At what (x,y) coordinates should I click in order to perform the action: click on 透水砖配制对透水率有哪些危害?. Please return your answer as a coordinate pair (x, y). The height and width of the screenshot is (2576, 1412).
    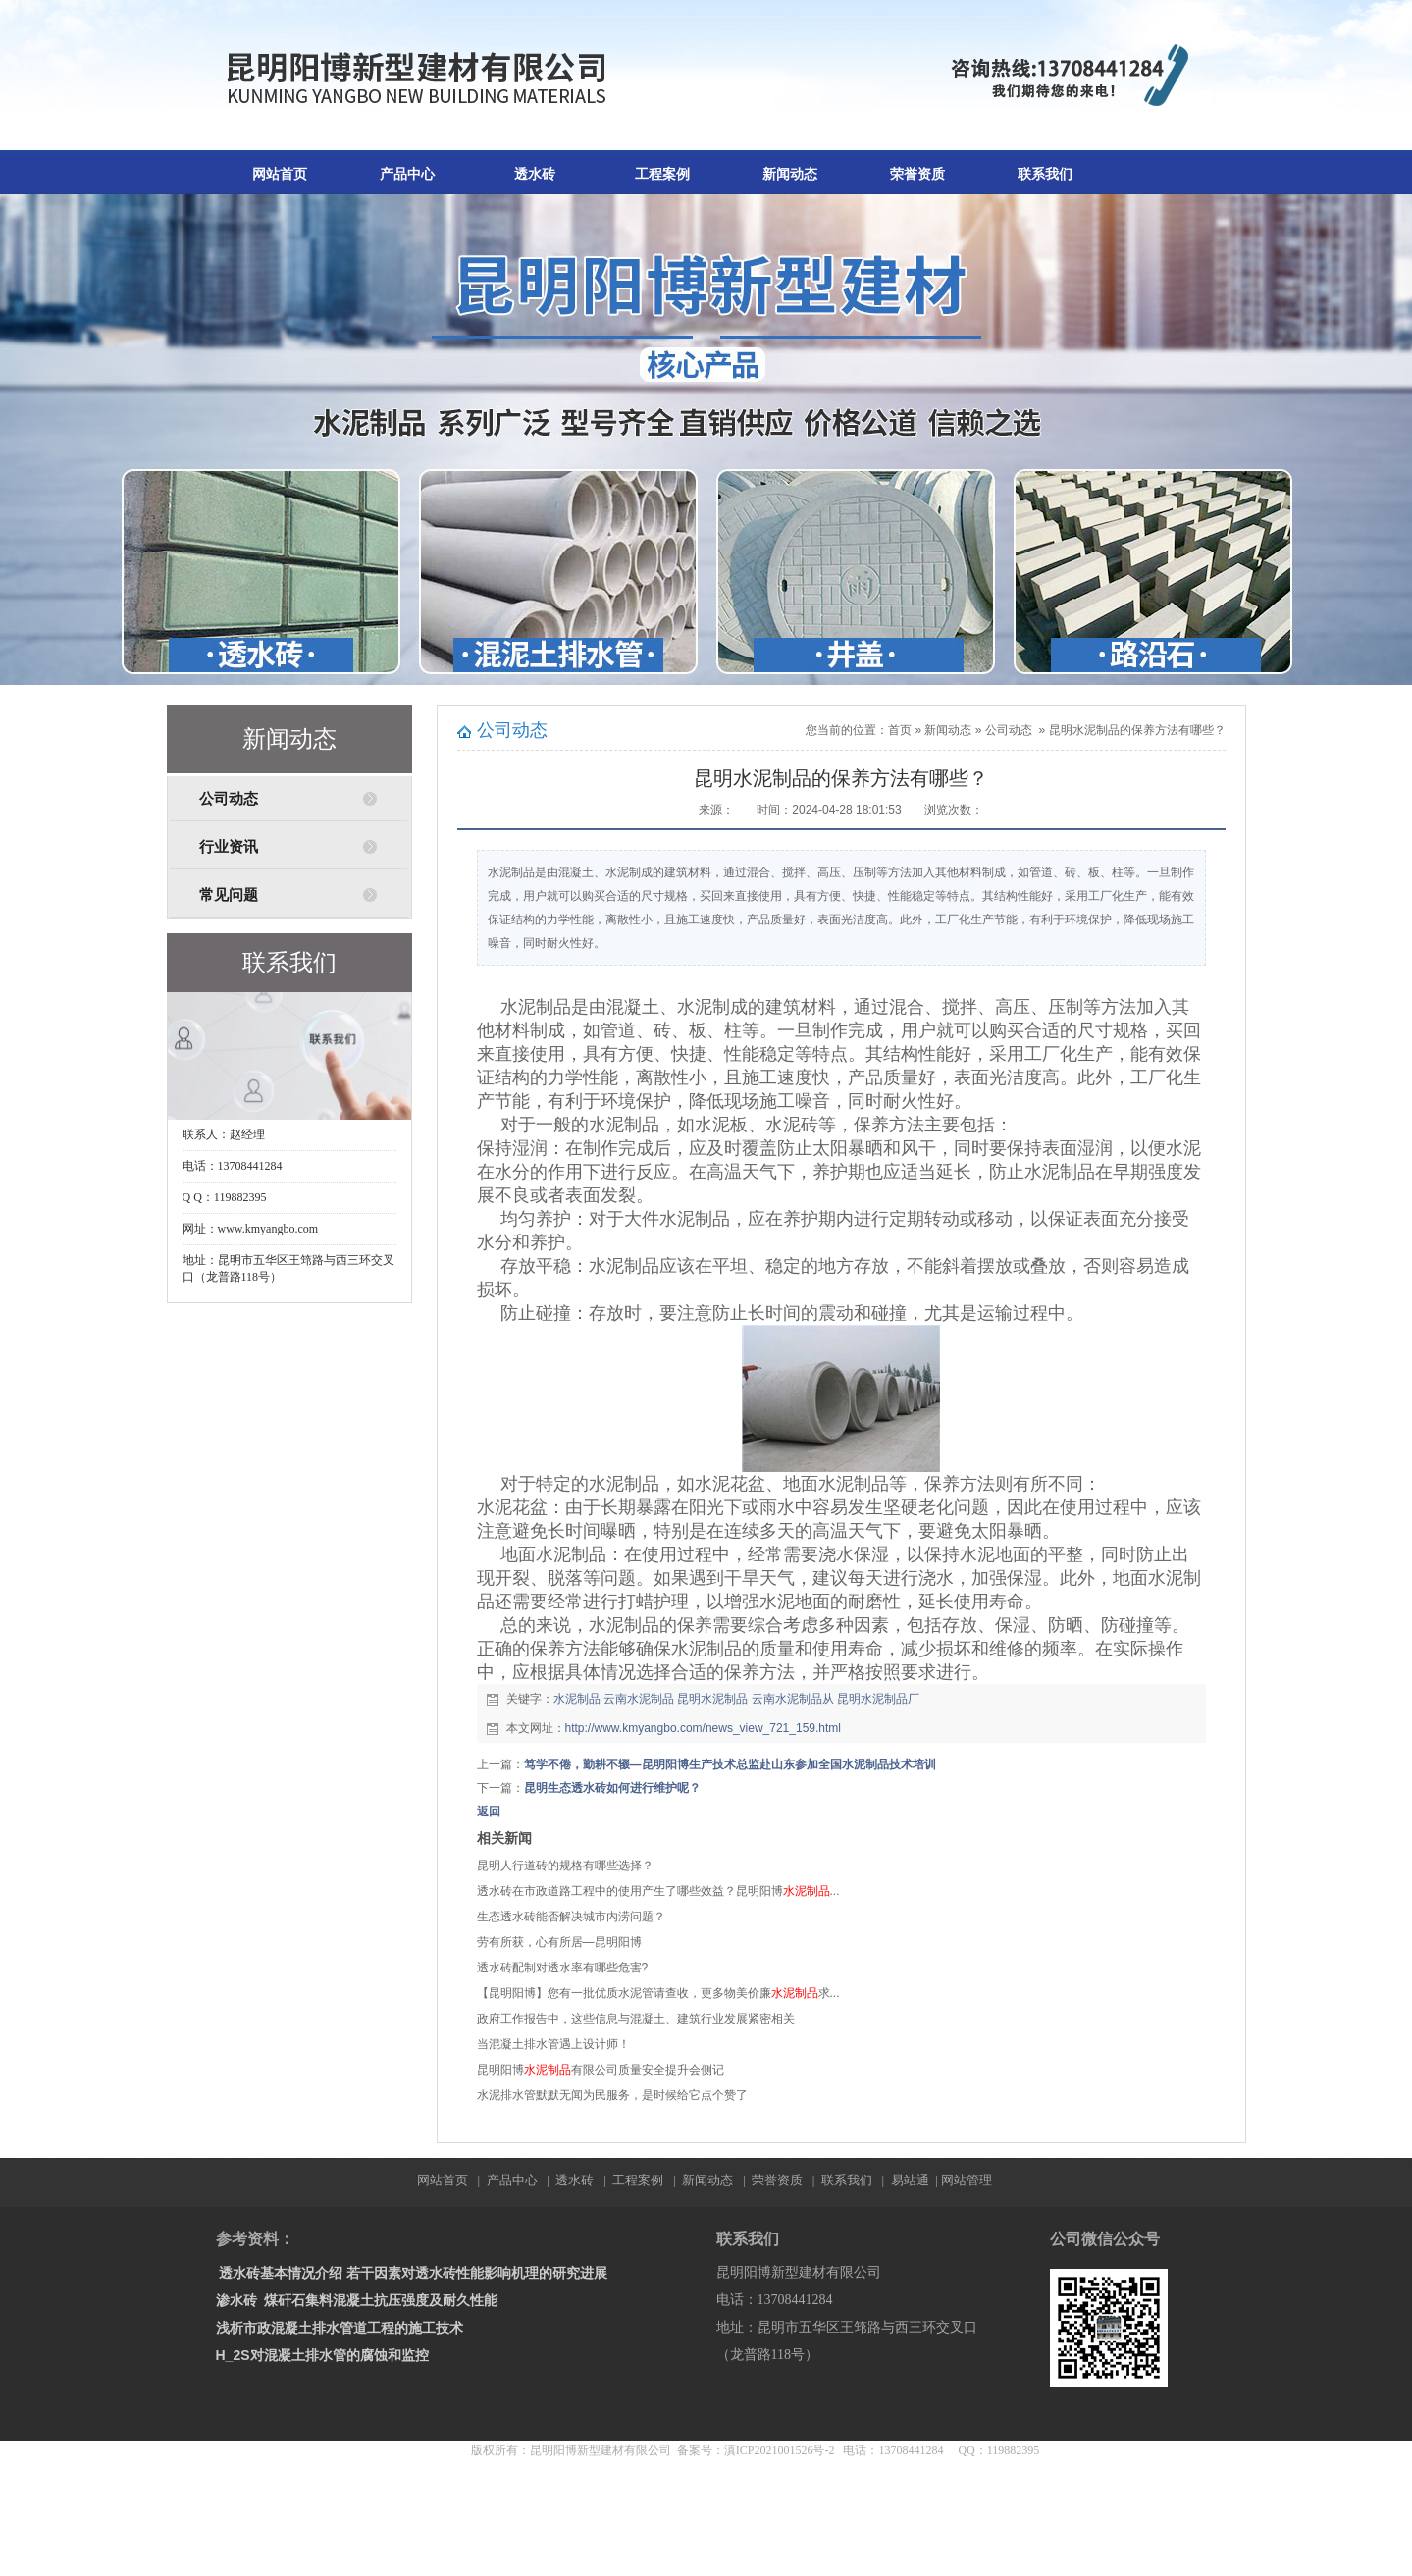
    Looking at the image, I should click on (563, 1967).